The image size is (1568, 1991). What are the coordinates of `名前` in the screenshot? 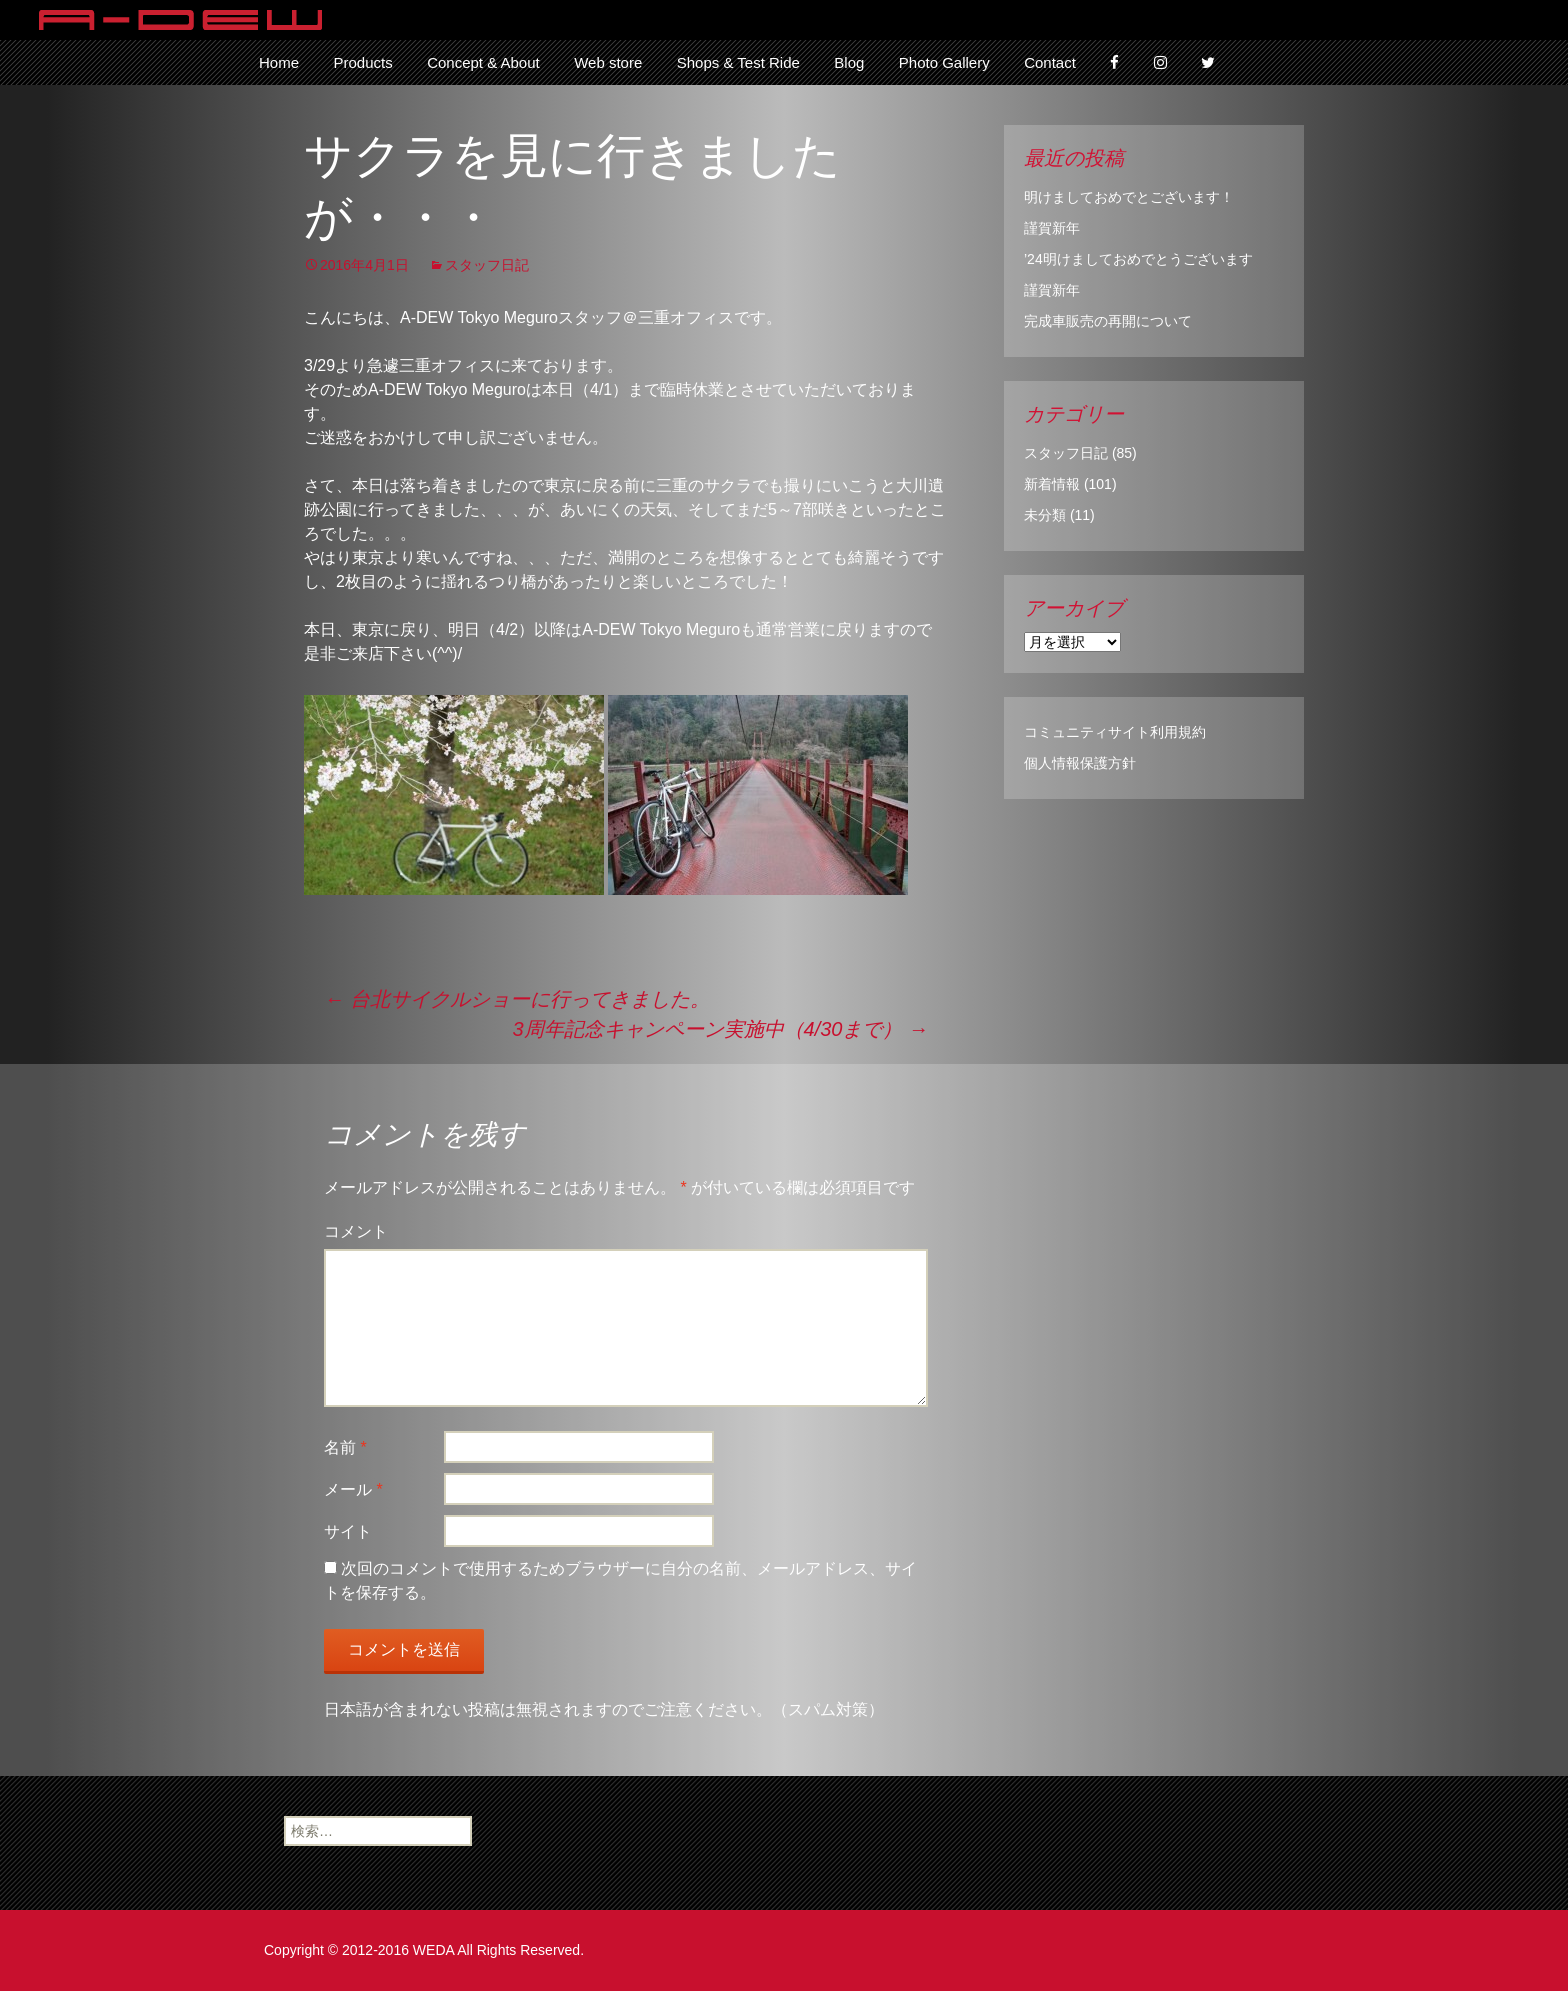 It's located at (345, 1447).